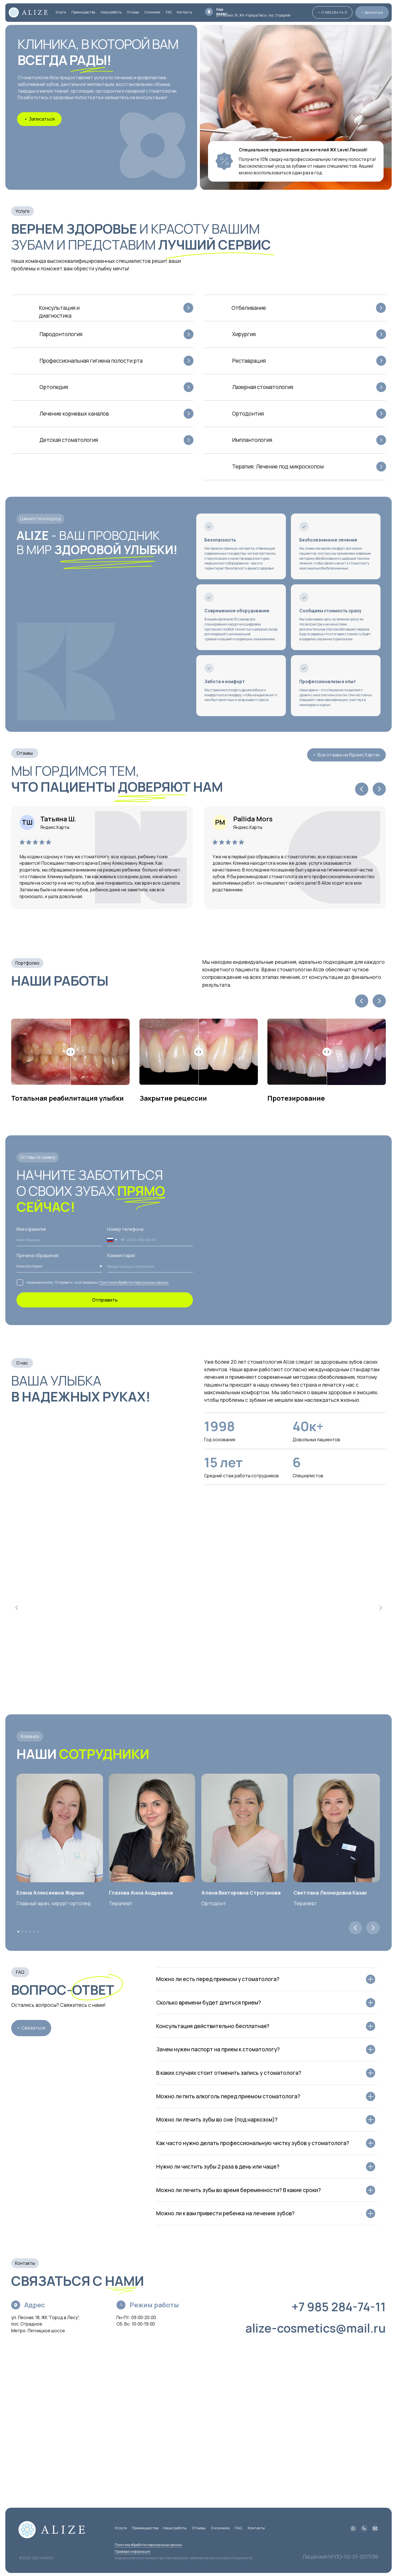  What do you see at coordinates (38, 1255) in the screenshot?
I see `Причина обращения` at bounding box center [38, 1255].